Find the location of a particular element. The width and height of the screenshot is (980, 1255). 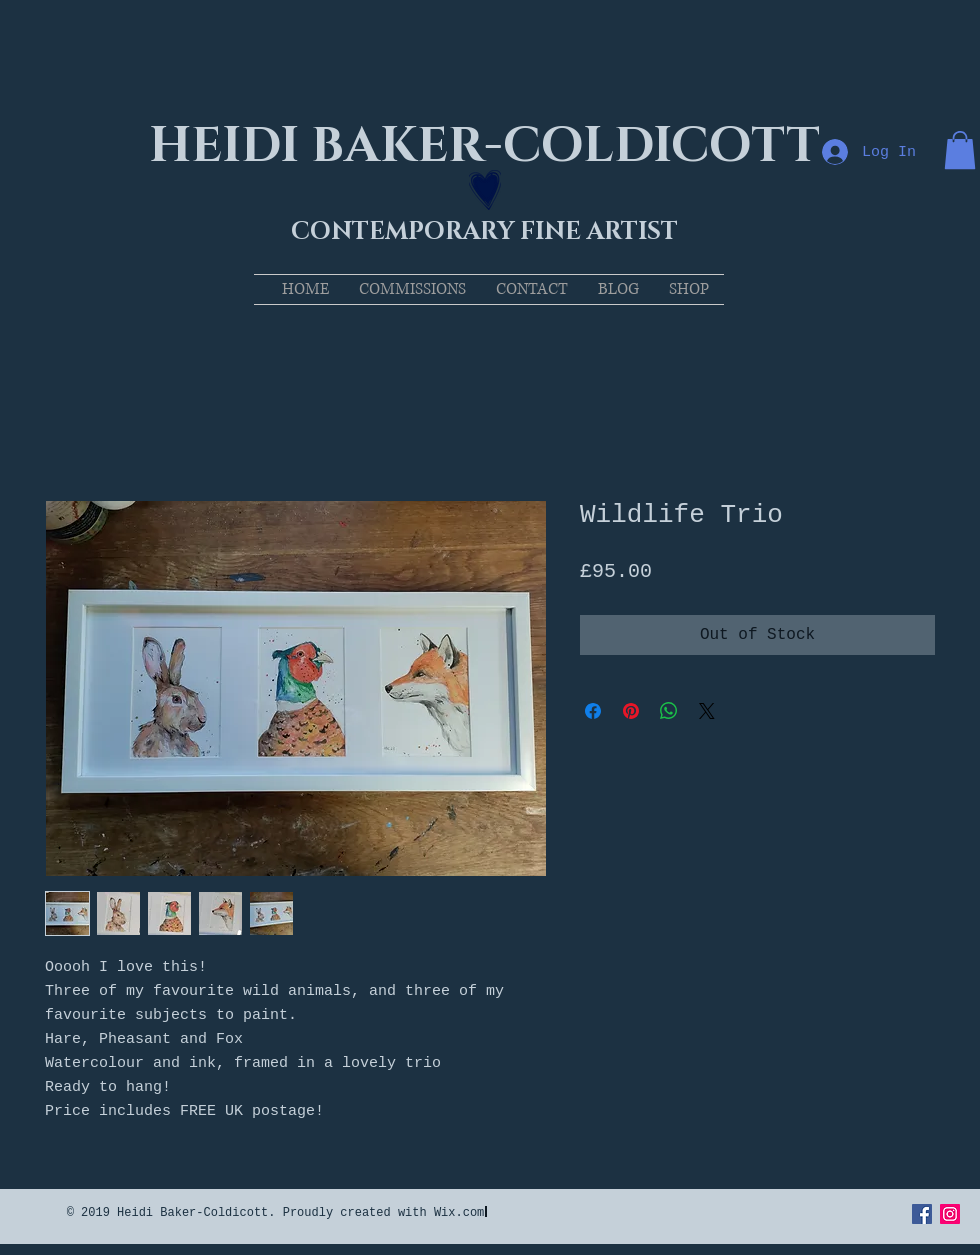

[Share on WhatsApp] is located at coordinates (669, 711).